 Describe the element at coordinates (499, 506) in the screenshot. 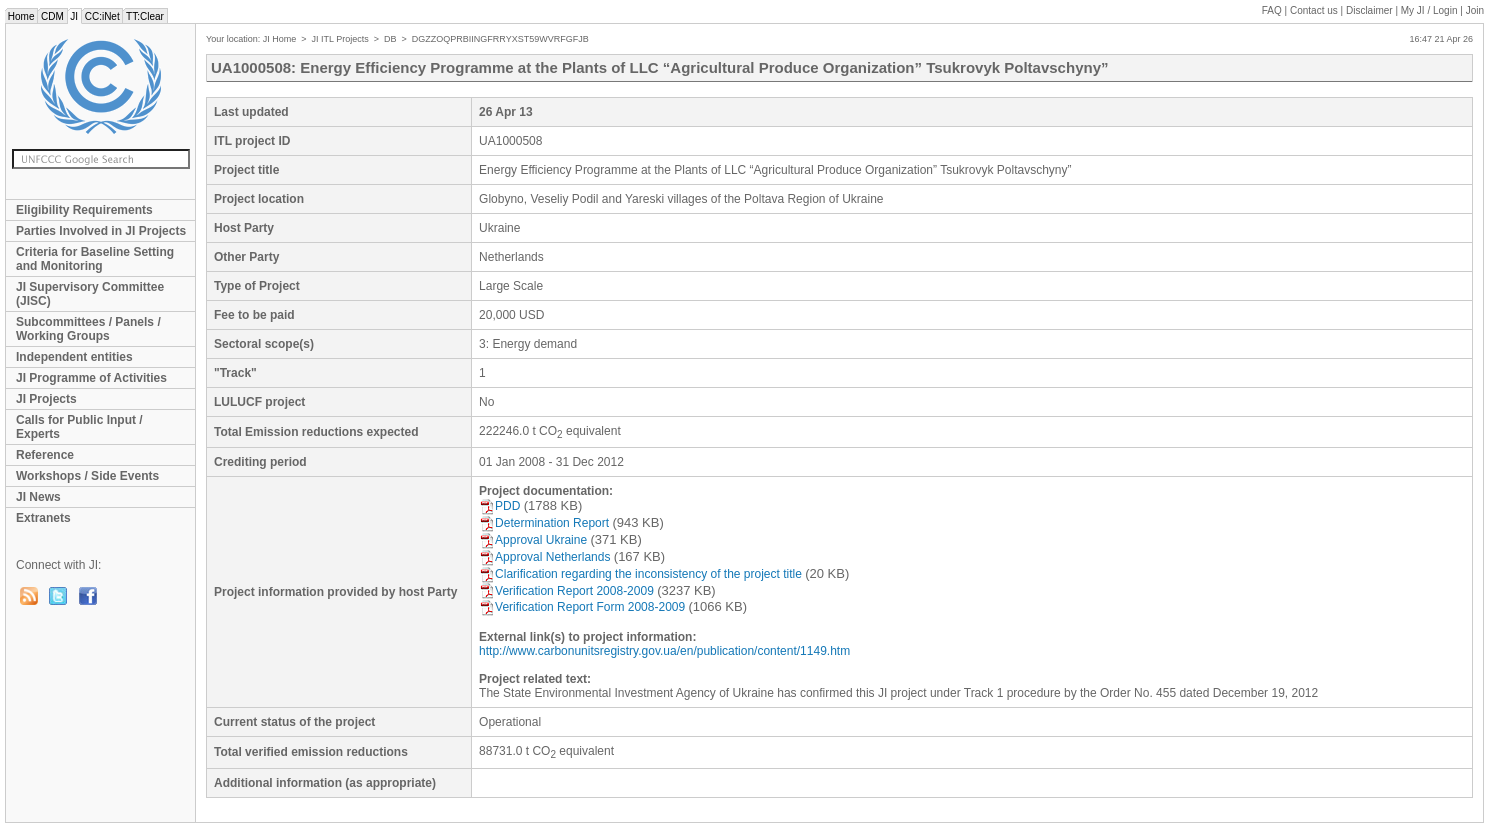

I see `PDD` at that location.